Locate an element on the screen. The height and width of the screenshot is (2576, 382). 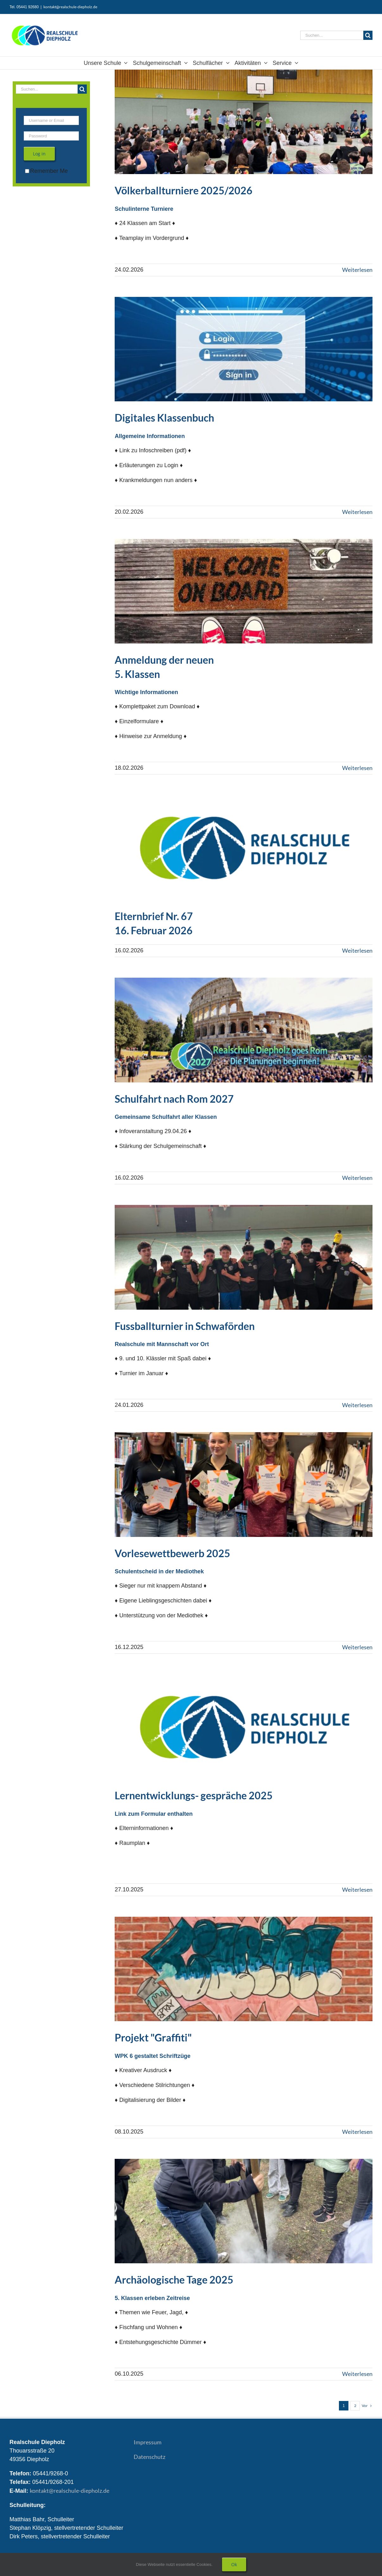
Weiterlesen [More on Digitales Klassenbuch] is located at coordinates (357, 511).